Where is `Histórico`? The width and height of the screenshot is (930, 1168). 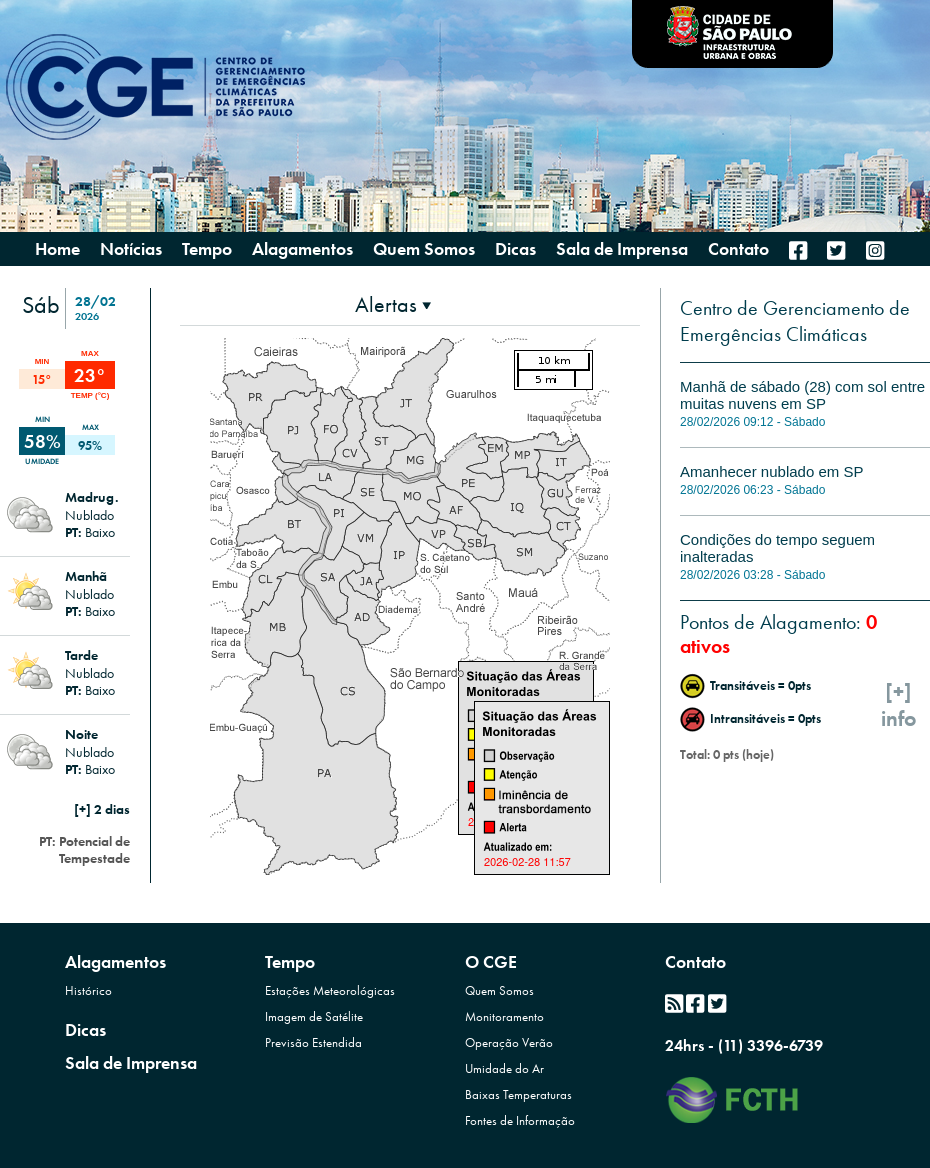
Histórico is located at coordinates (88, 990).